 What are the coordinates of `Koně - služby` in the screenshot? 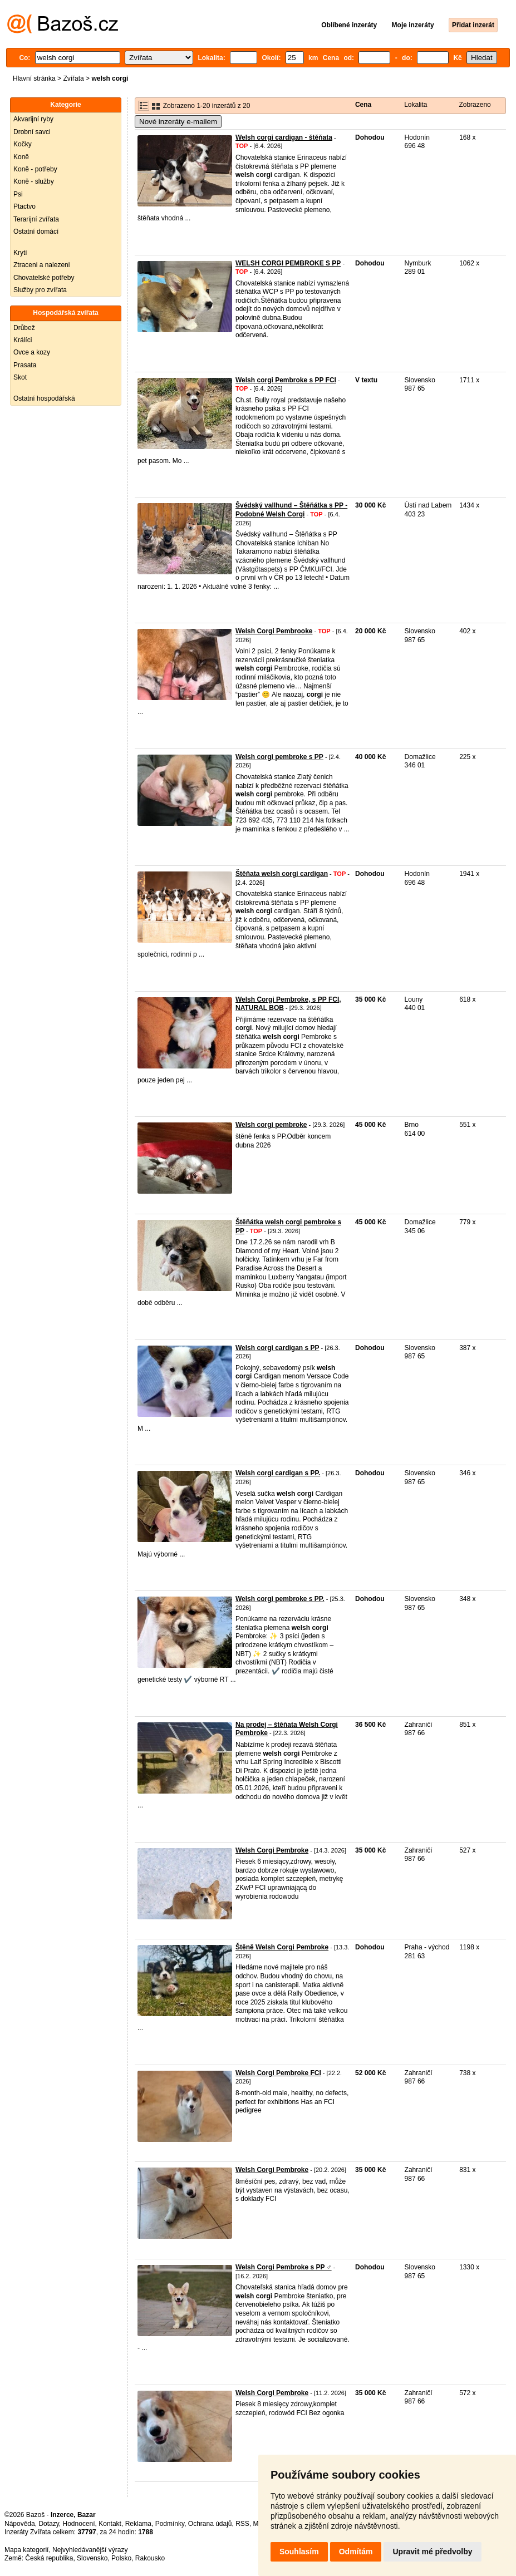 It's located at (33, 181).